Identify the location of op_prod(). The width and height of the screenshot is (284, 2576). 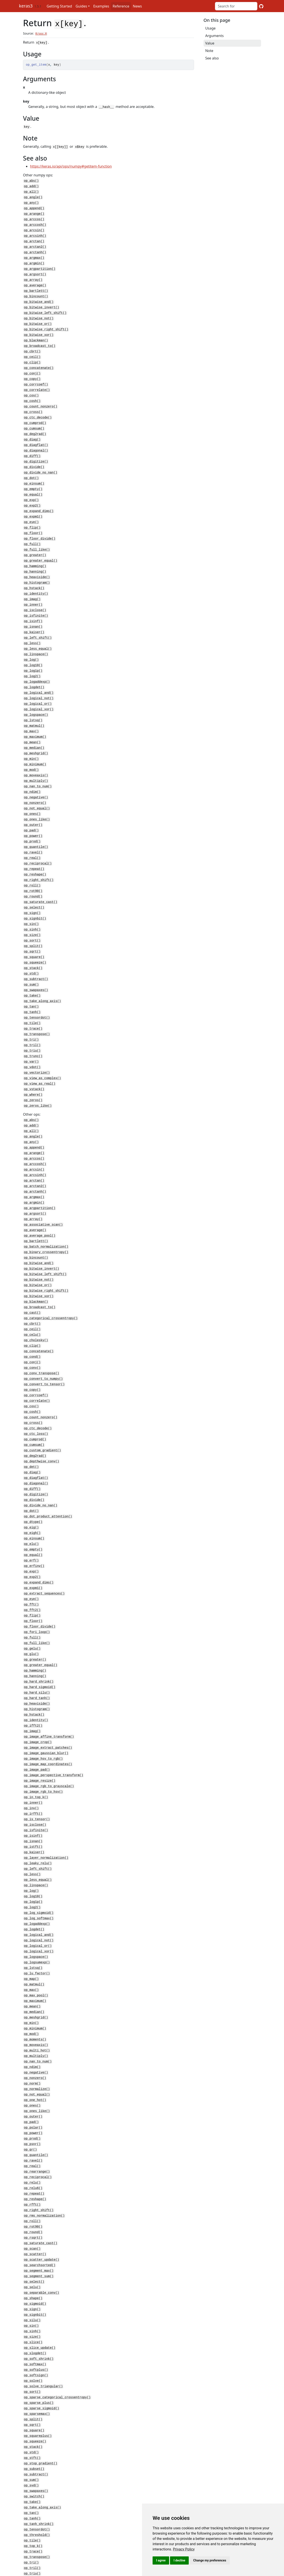
(32, 813).